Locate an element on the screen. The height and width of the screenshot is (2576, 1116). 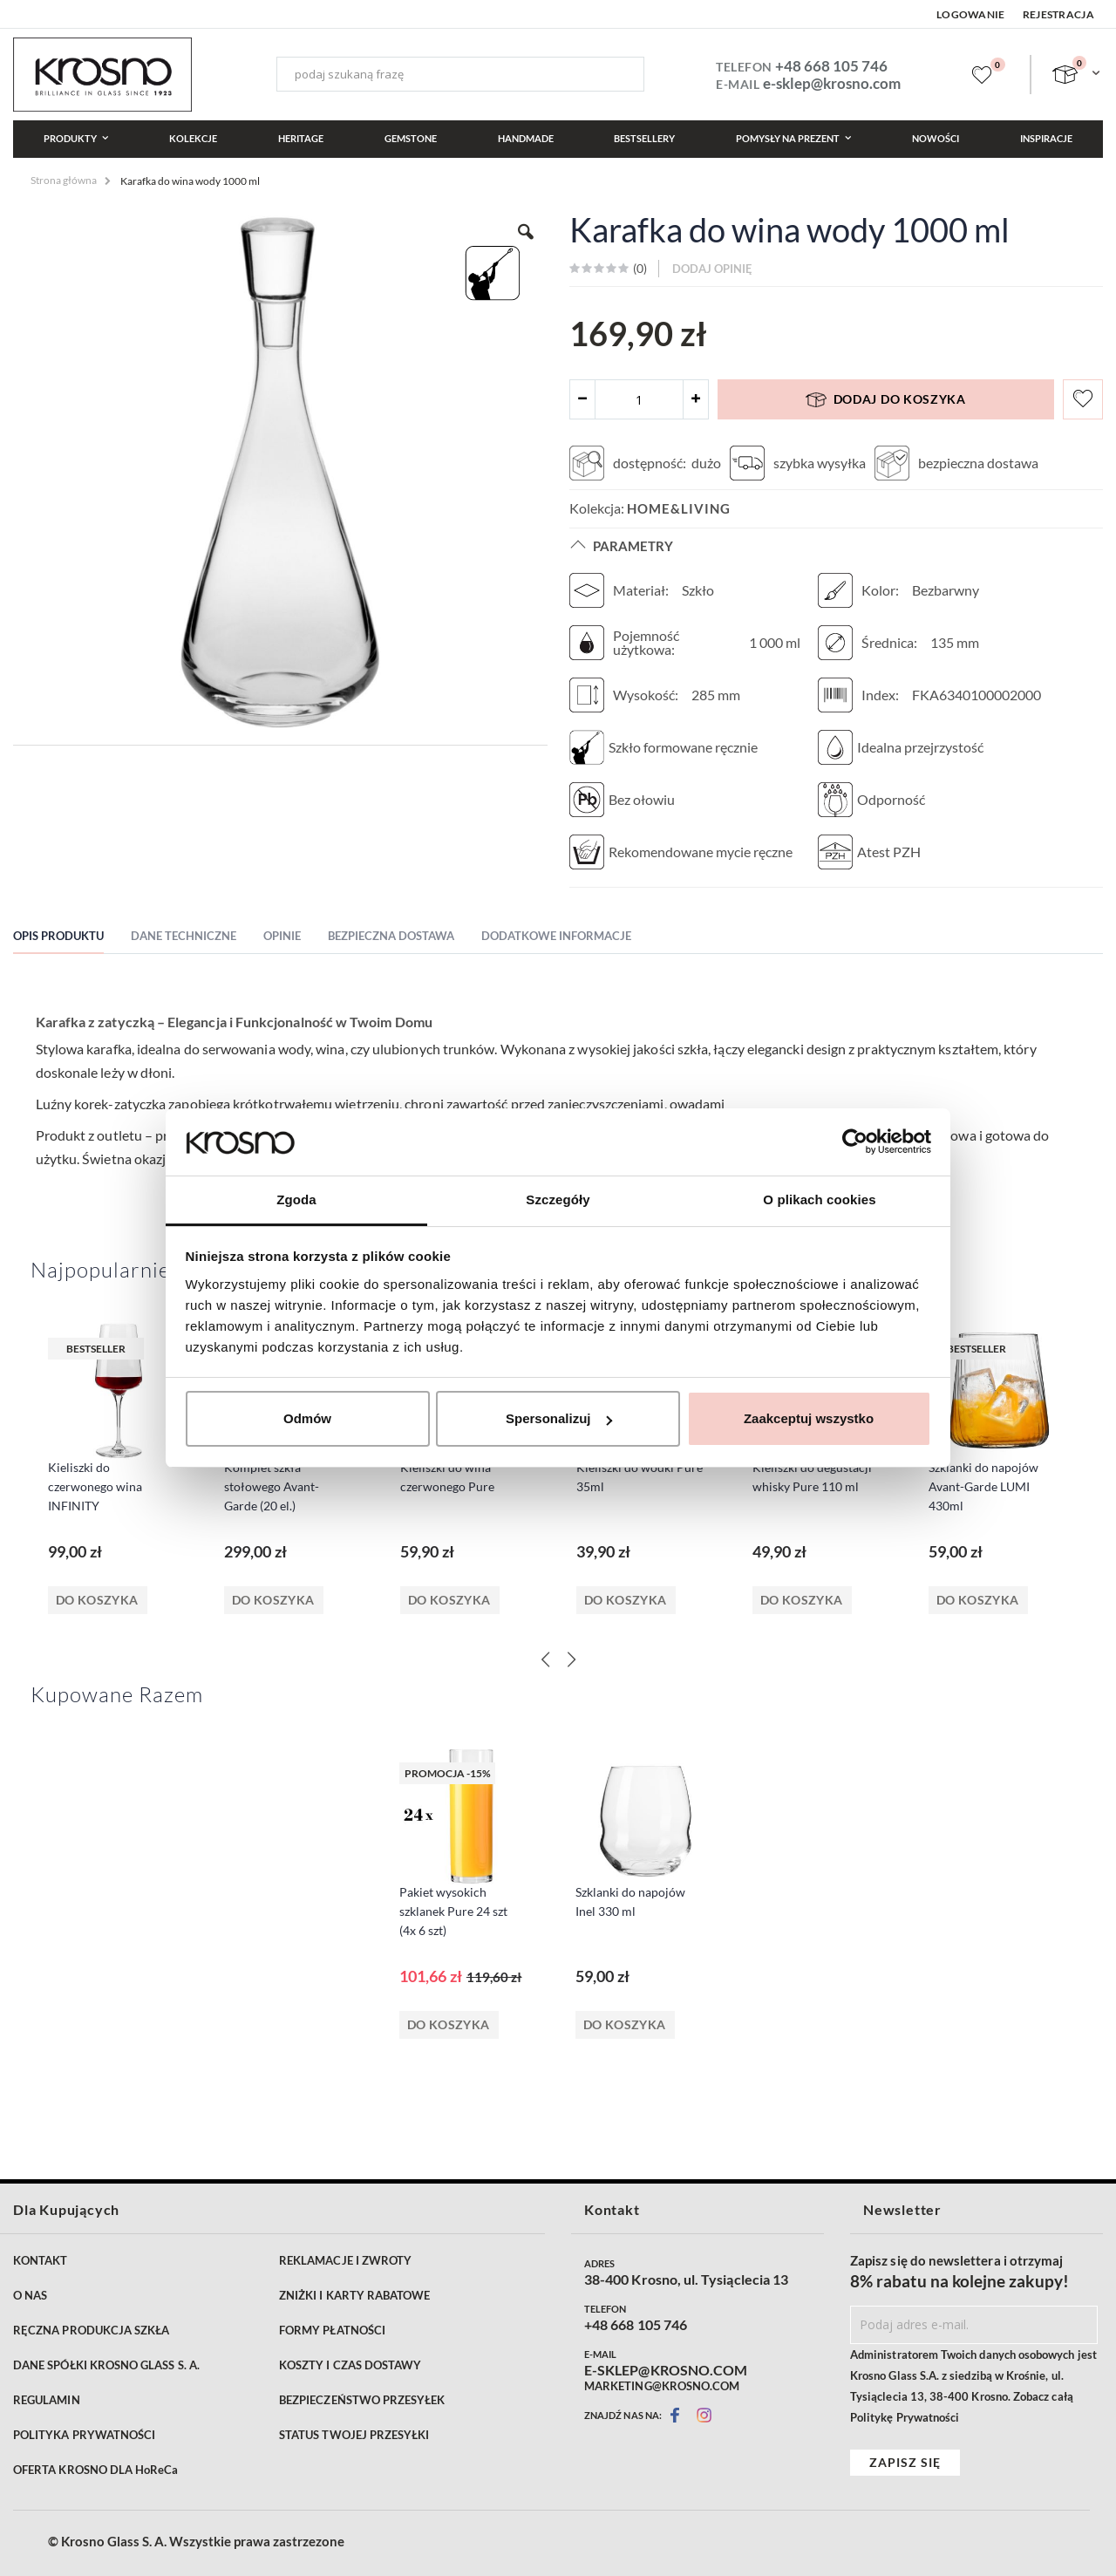
Do koszyka is located at coordinates (97, 1599).